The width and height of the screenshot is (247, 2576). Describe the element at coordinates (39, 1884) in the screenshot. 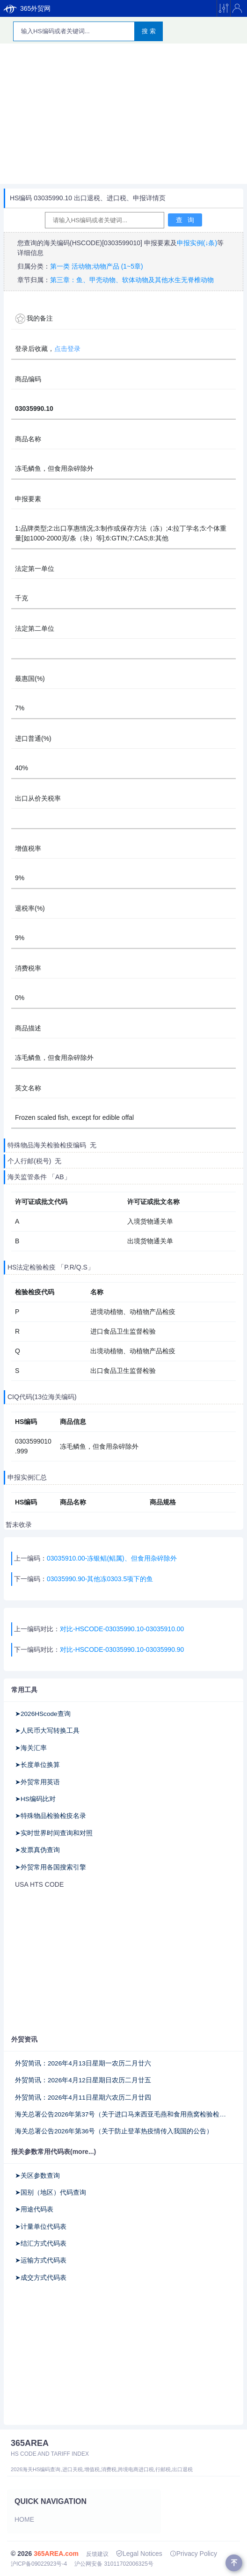

I see `USA HTS CODE` at that location.